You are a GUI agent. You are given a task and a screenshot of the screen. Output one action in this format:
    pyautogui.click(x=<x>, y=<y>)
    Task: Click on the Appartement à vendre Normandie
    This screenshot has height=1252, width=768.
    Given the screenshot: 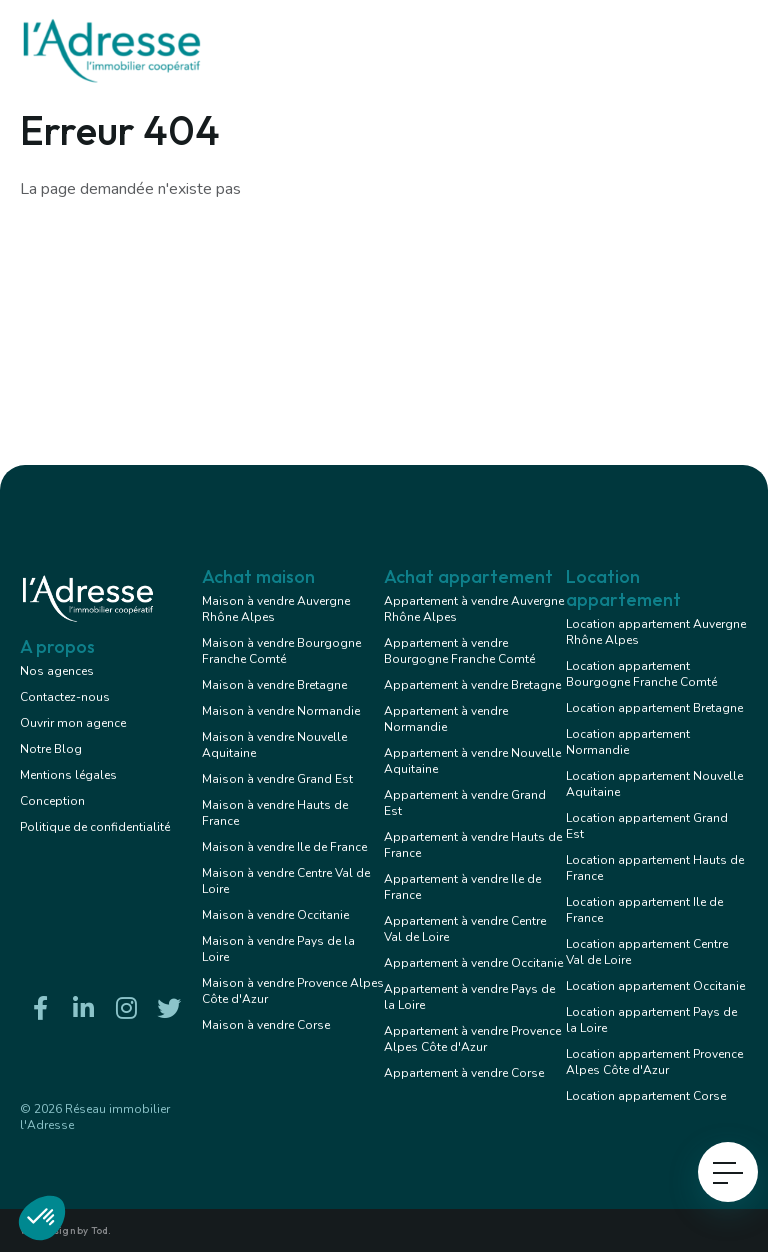 What is the action you would take?
    pyautogui.click(x=446, y=719)
    